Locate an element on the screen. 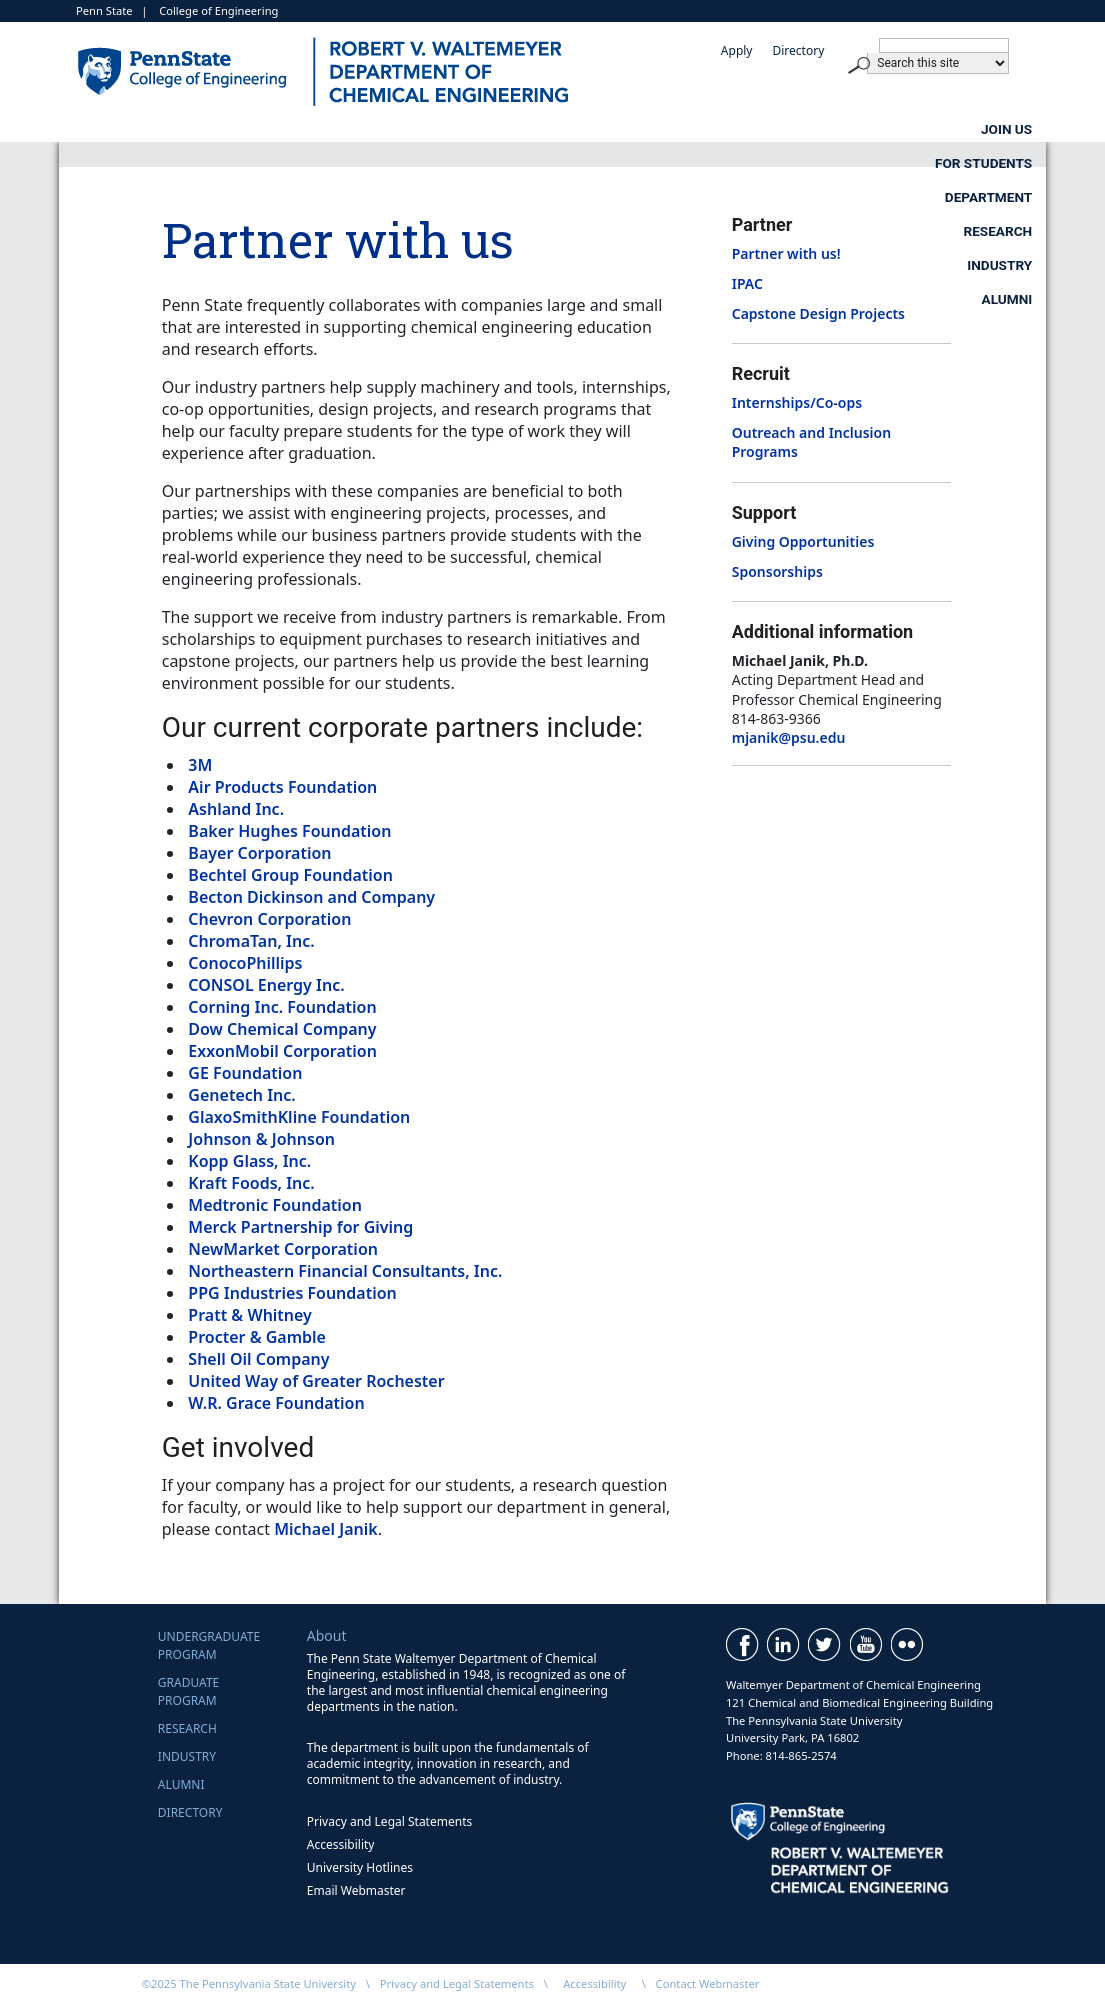 The width and height of the screenshot is (1105, 2010). Medtronic Foundation is located at coordinates (275, 1205).